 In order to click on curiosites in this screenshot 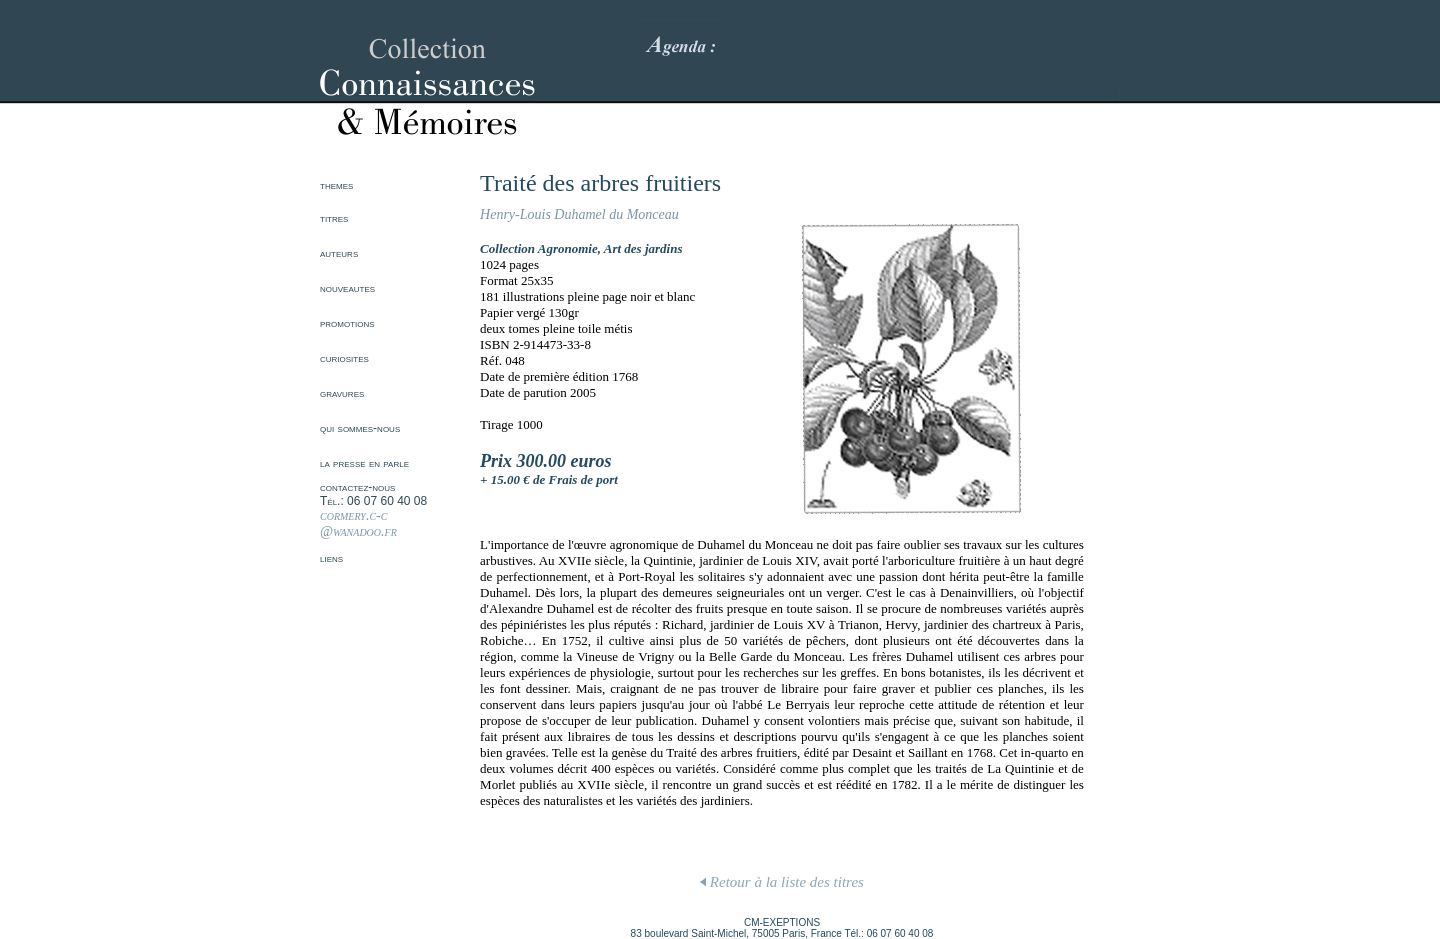, I will do `click(344, 358)`.